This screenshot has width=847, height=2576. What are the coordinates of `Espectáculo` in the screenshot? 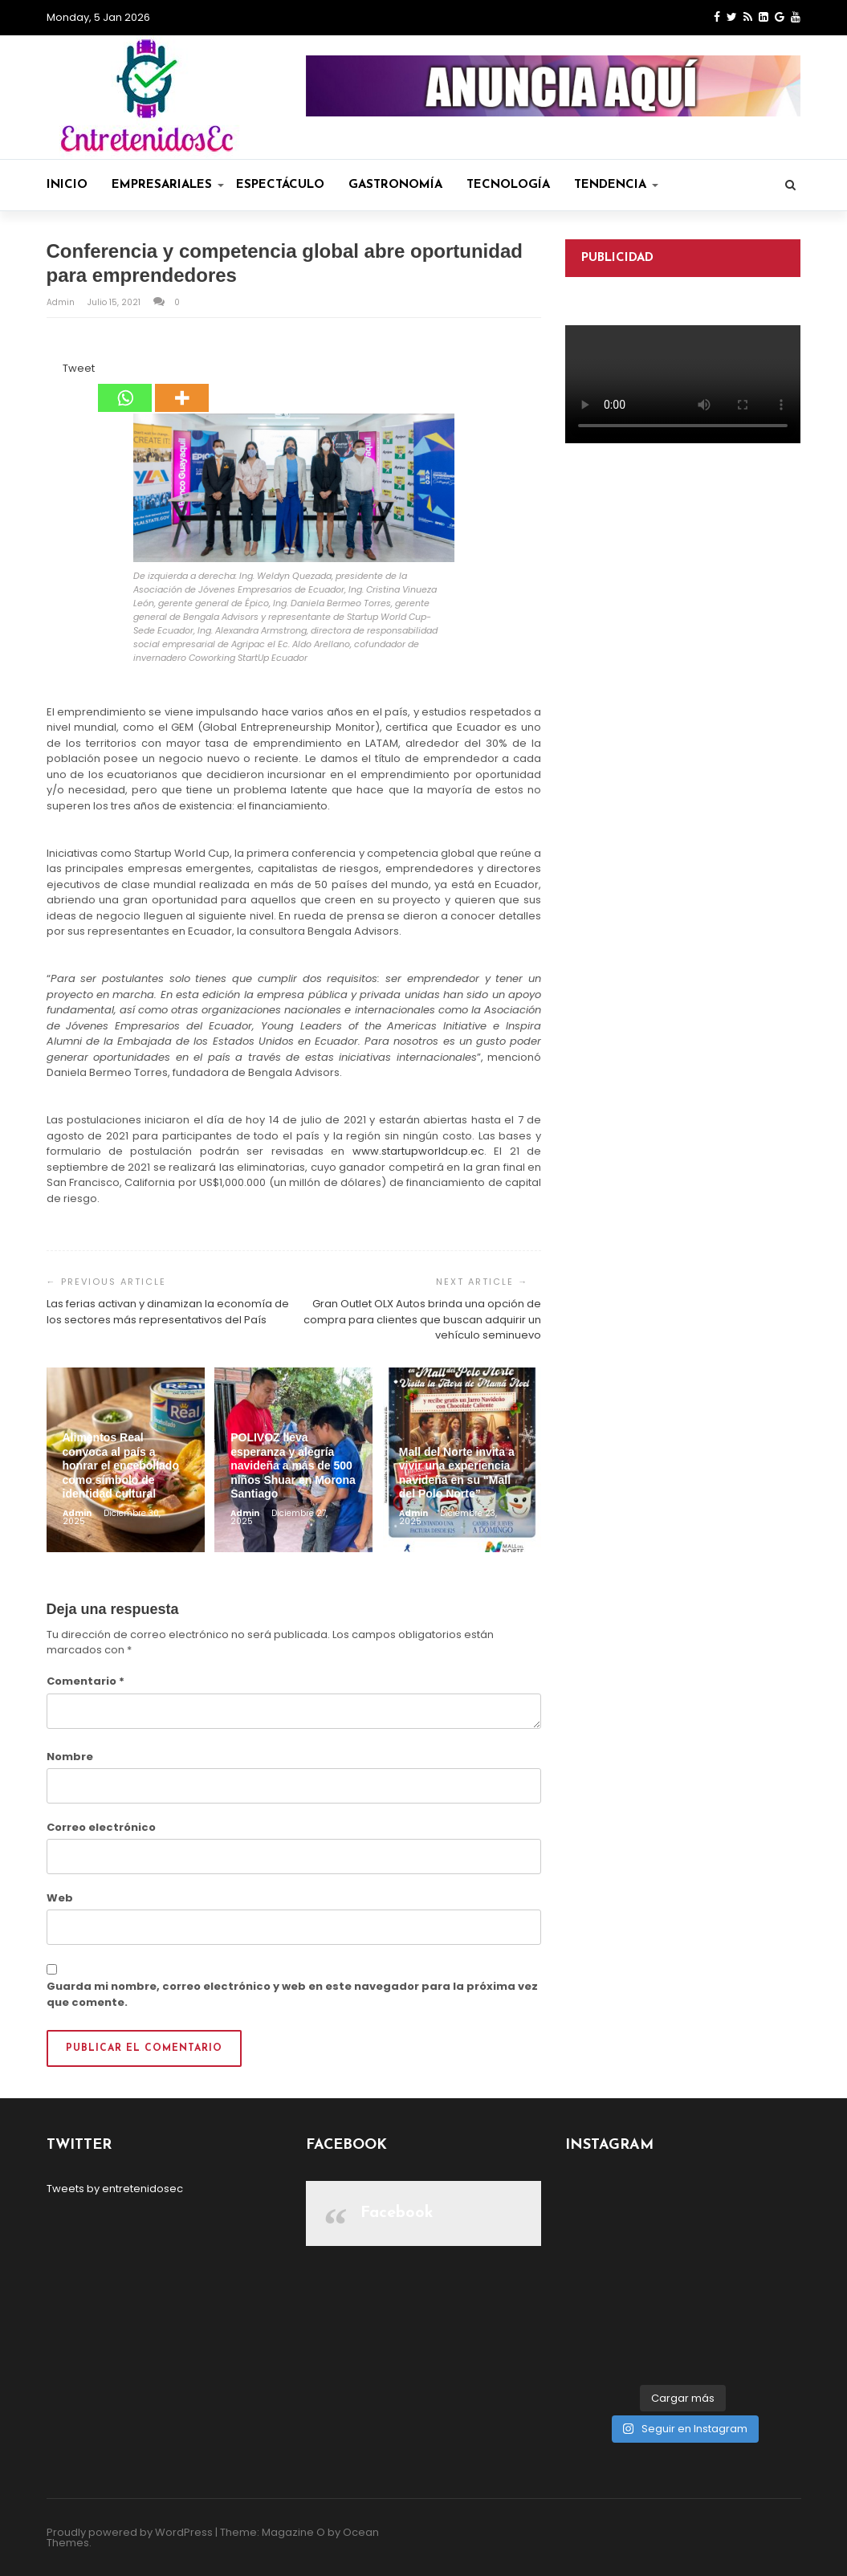 It's located at (280, 185).